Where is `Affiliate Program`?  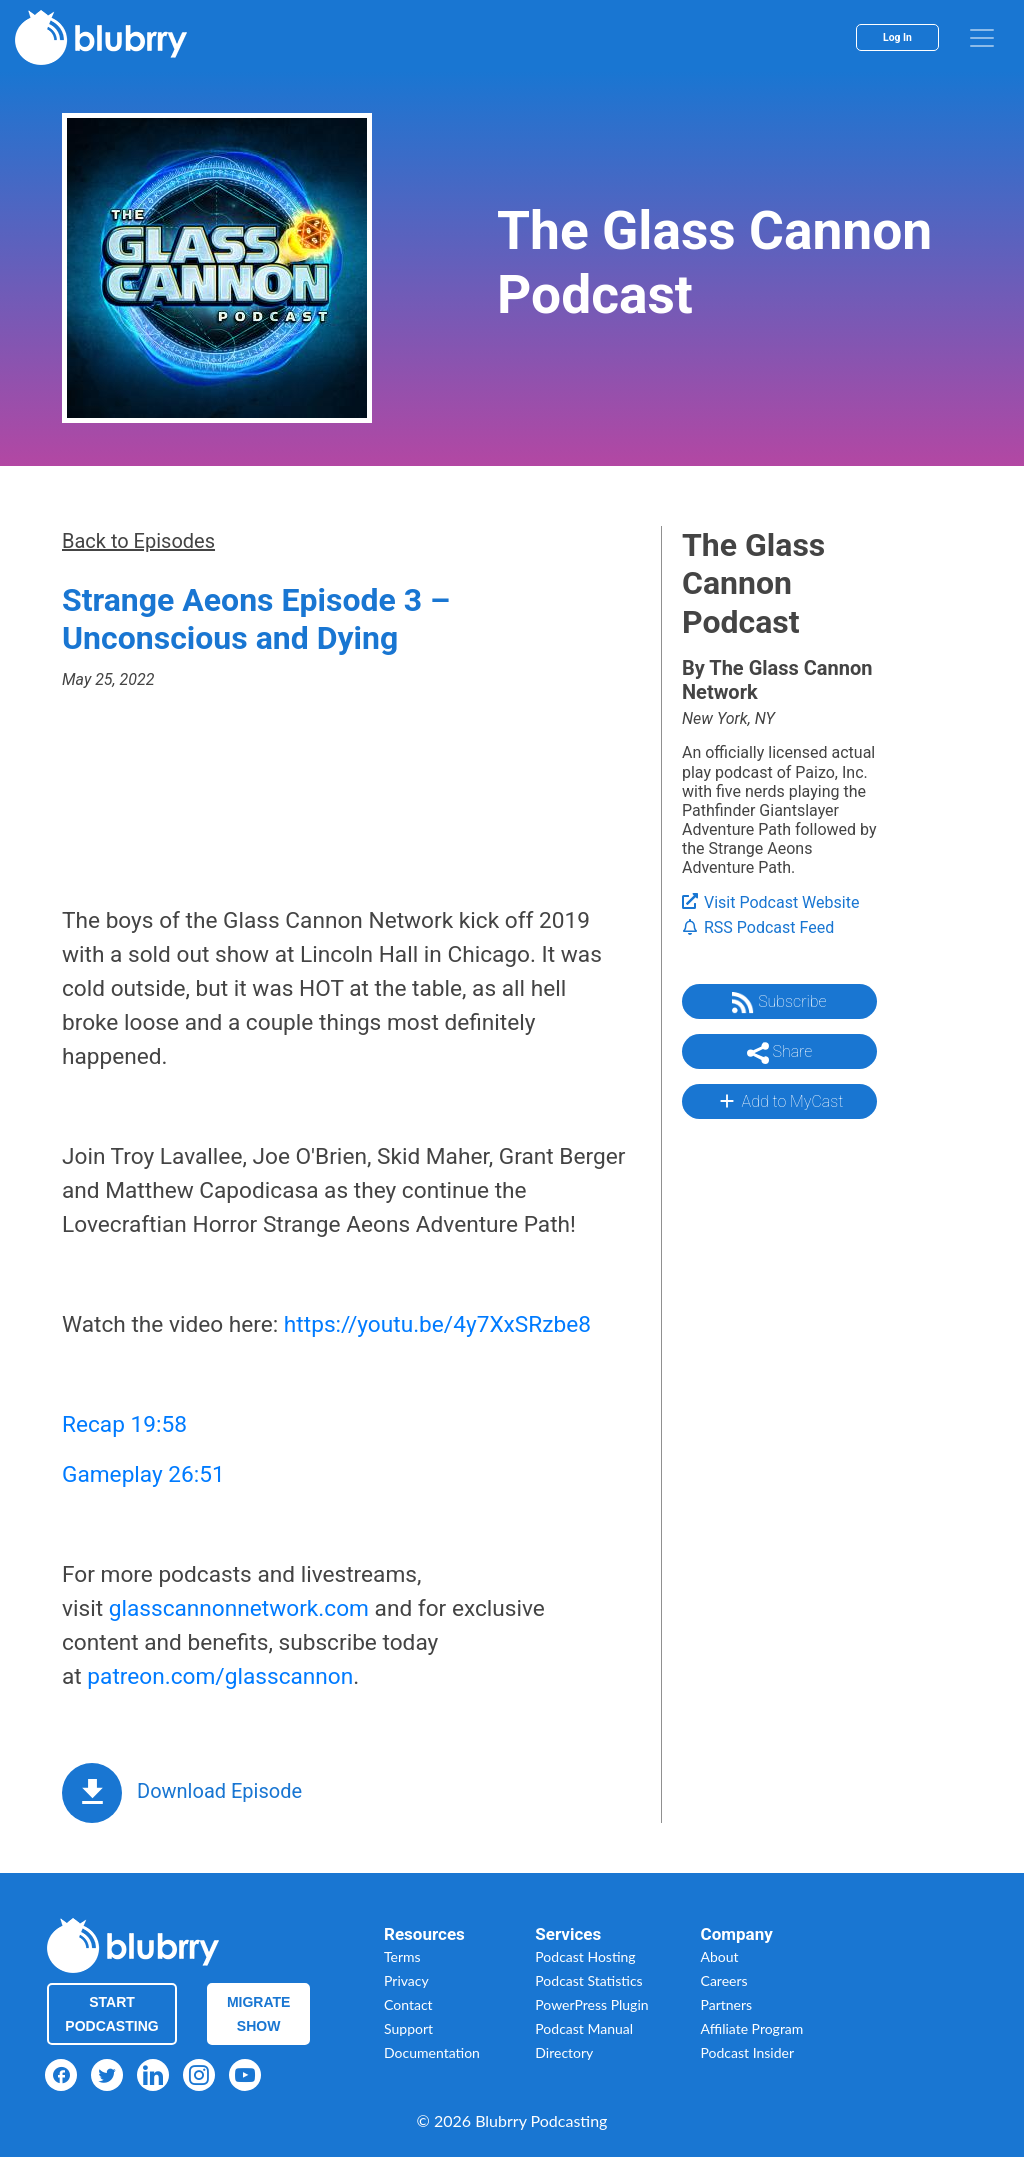
Affiliate Program is located at coordinates (752, 2028).